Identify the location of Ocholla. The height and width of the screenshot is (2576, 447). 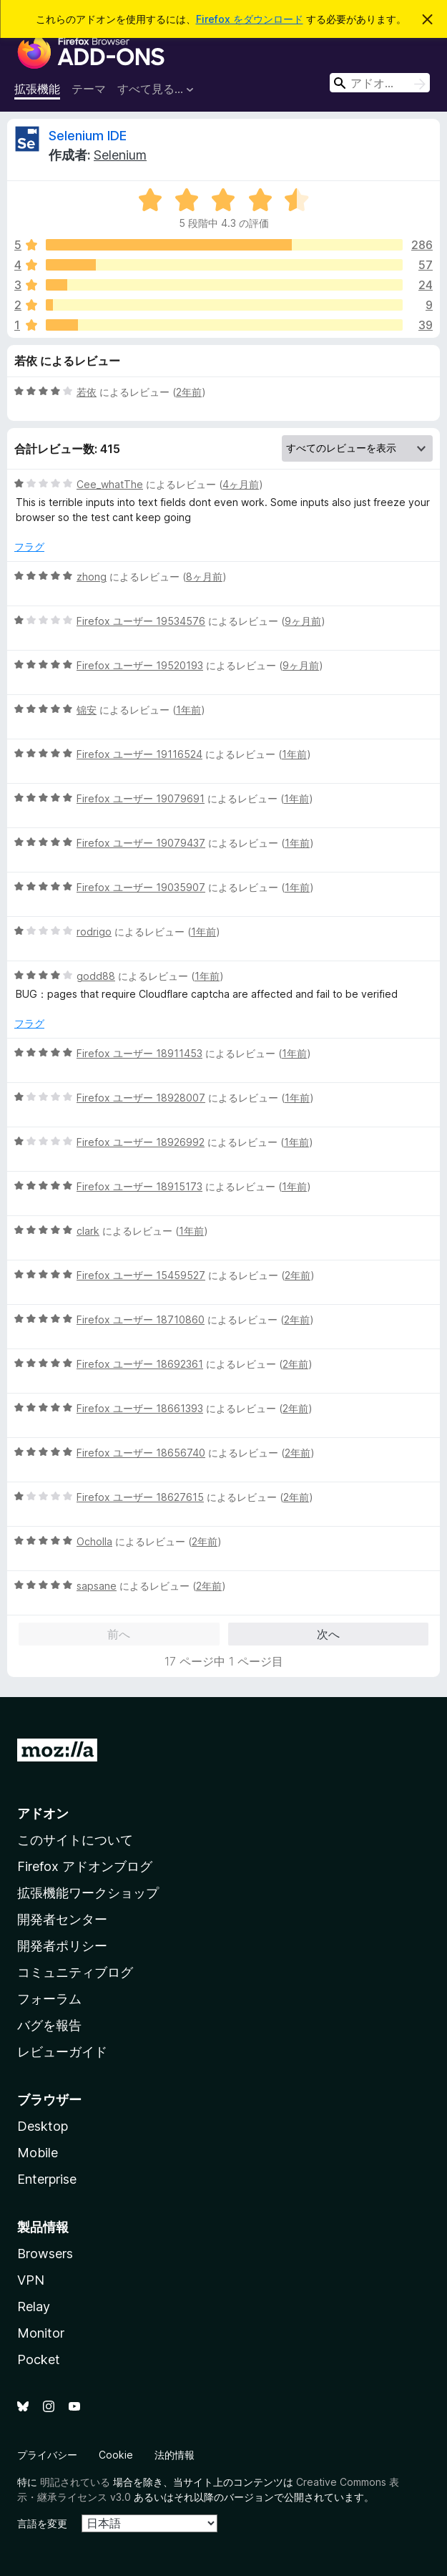
(94, 1541).